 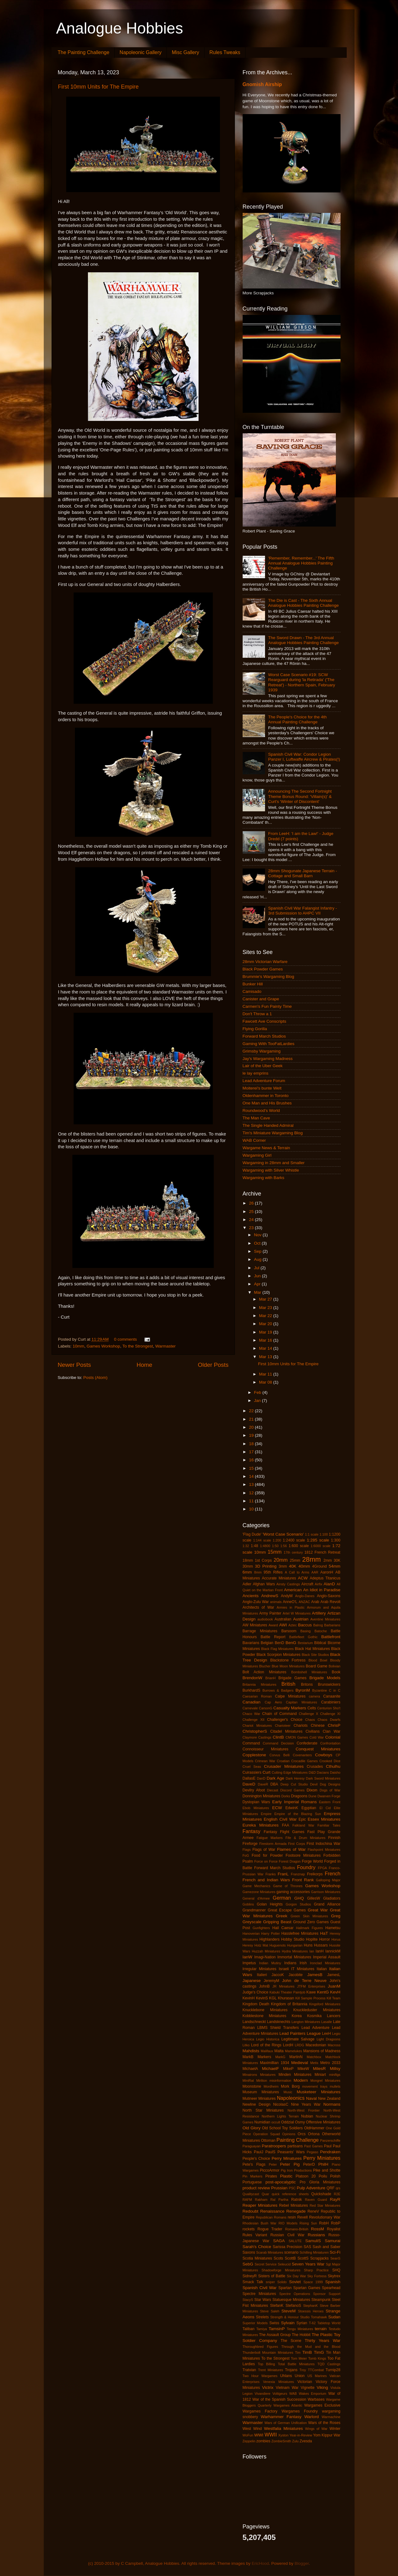 I want to click on Panzerschiffe, so click(x=330, y=2140).